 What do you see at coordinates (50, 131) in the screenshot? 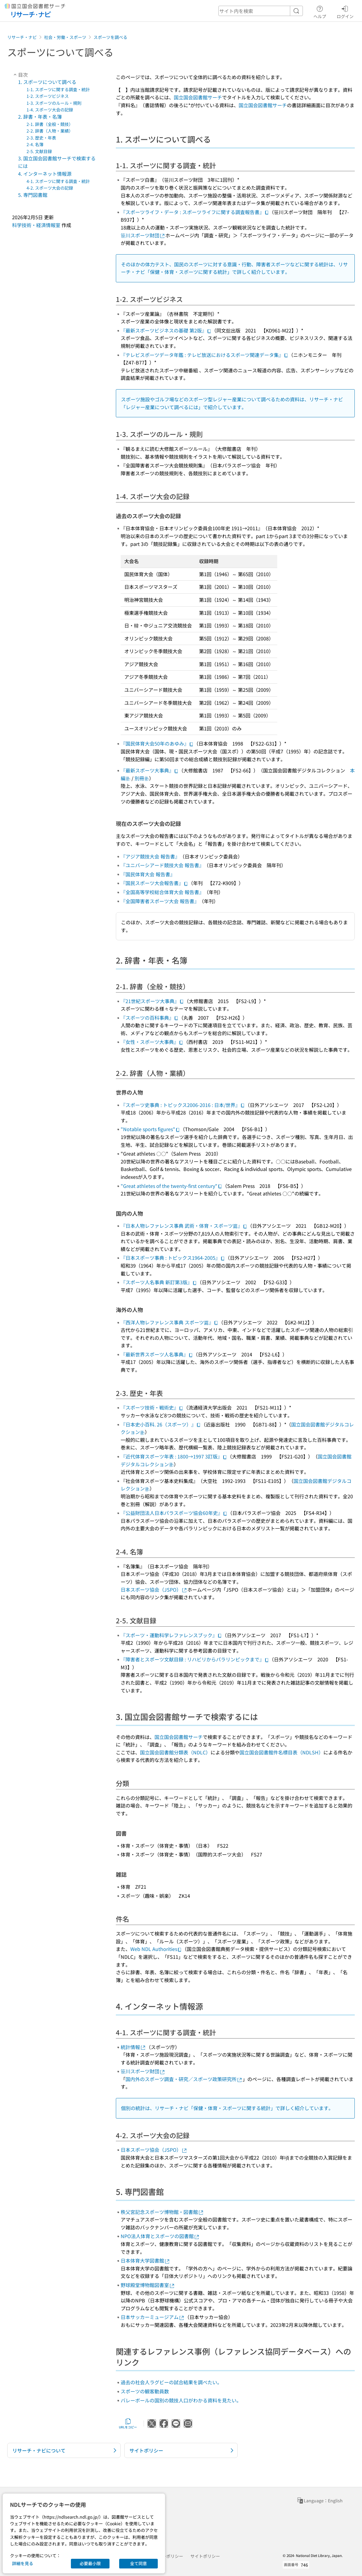
I see `2-2. 辞書（人物・業績）` at bounding box center [50, 131].